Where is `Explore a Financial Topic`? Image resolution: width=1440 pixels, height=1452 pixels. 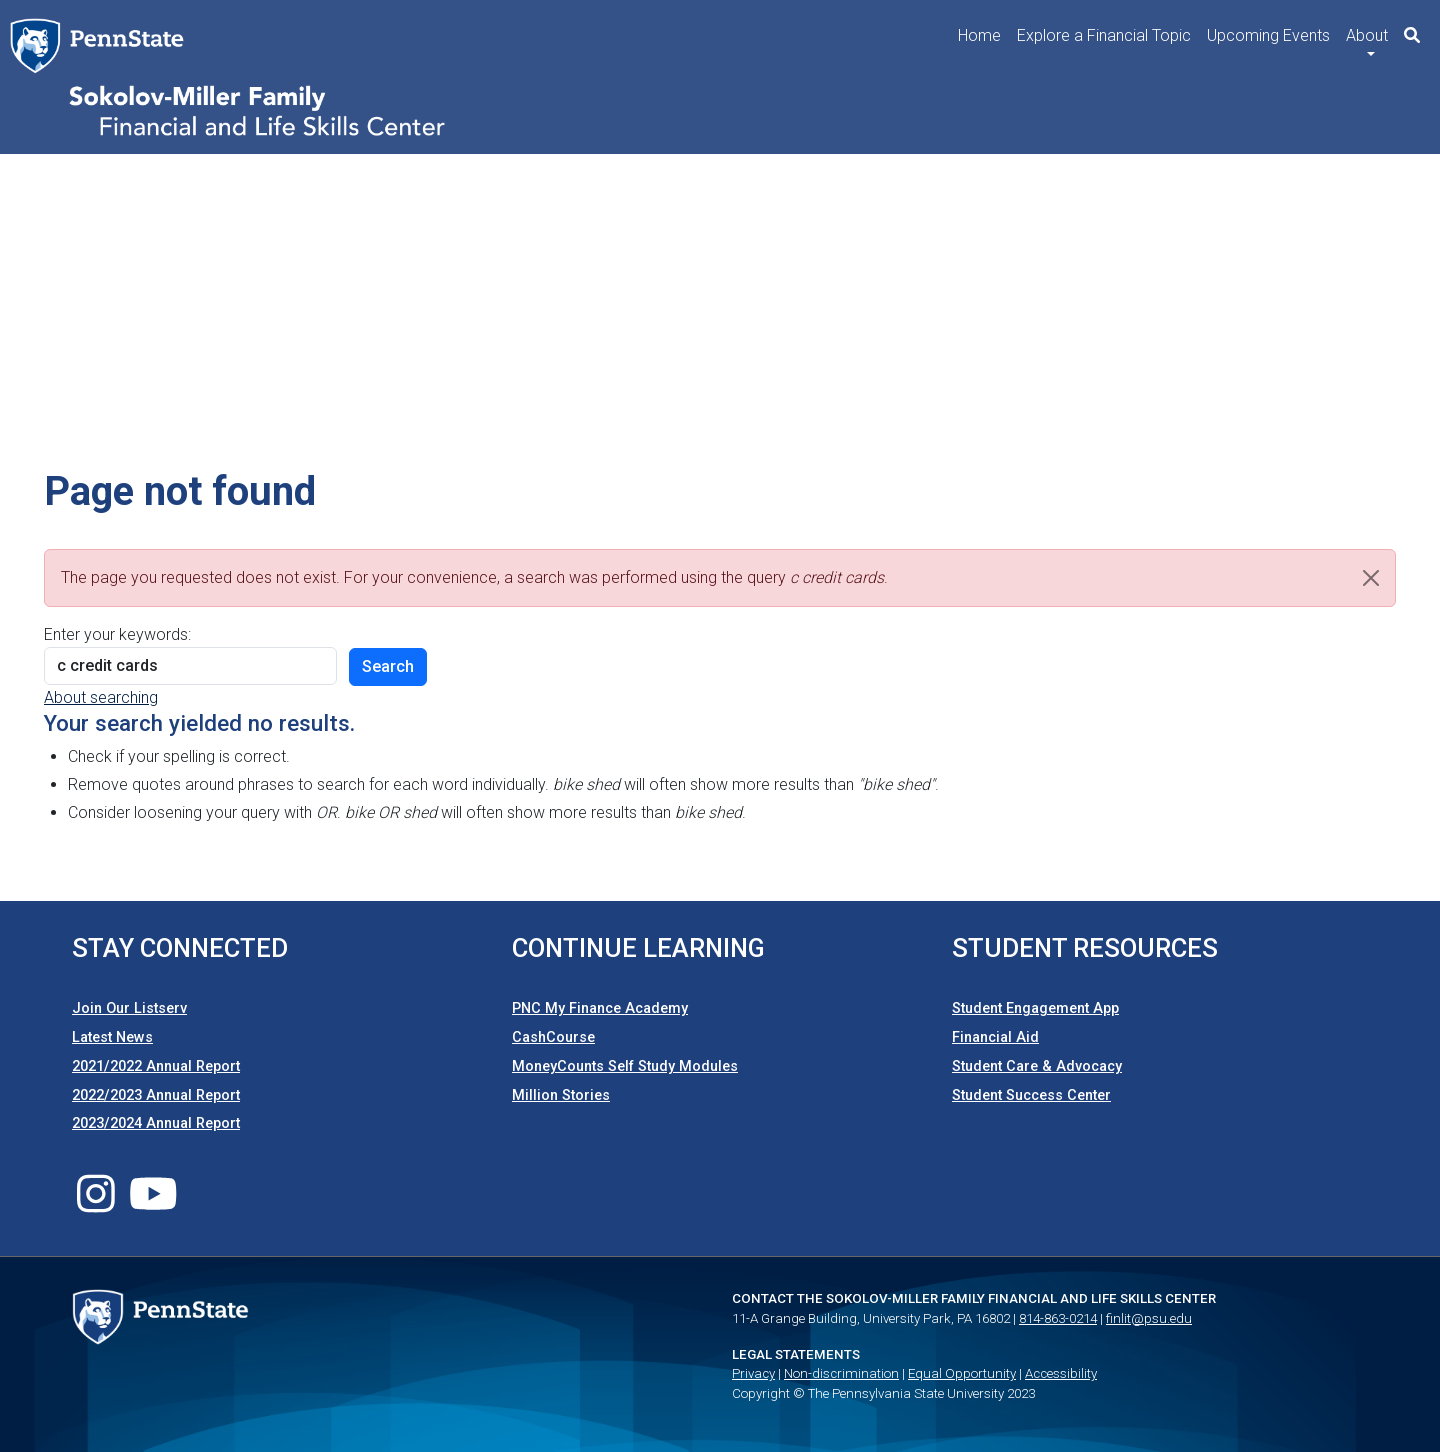 Explore a Financial Topic is located at coordinates (1104, 35).